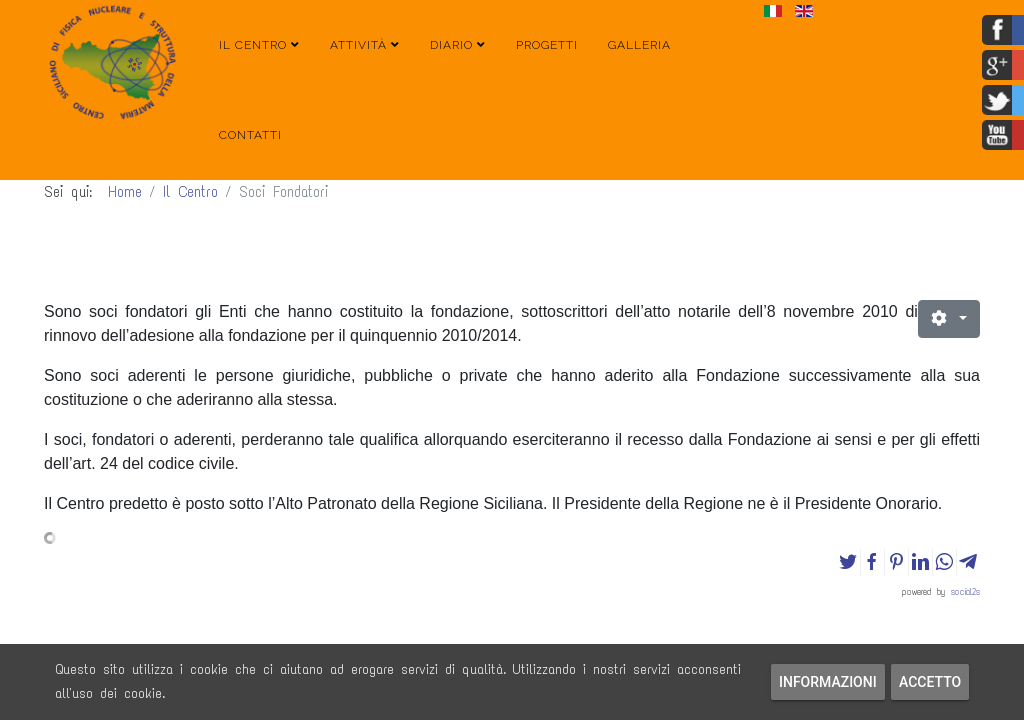 The image size is (1024, 720). Describe the element at coordinates (547, 45) in the screenshot. I see `Progetti` at that location.